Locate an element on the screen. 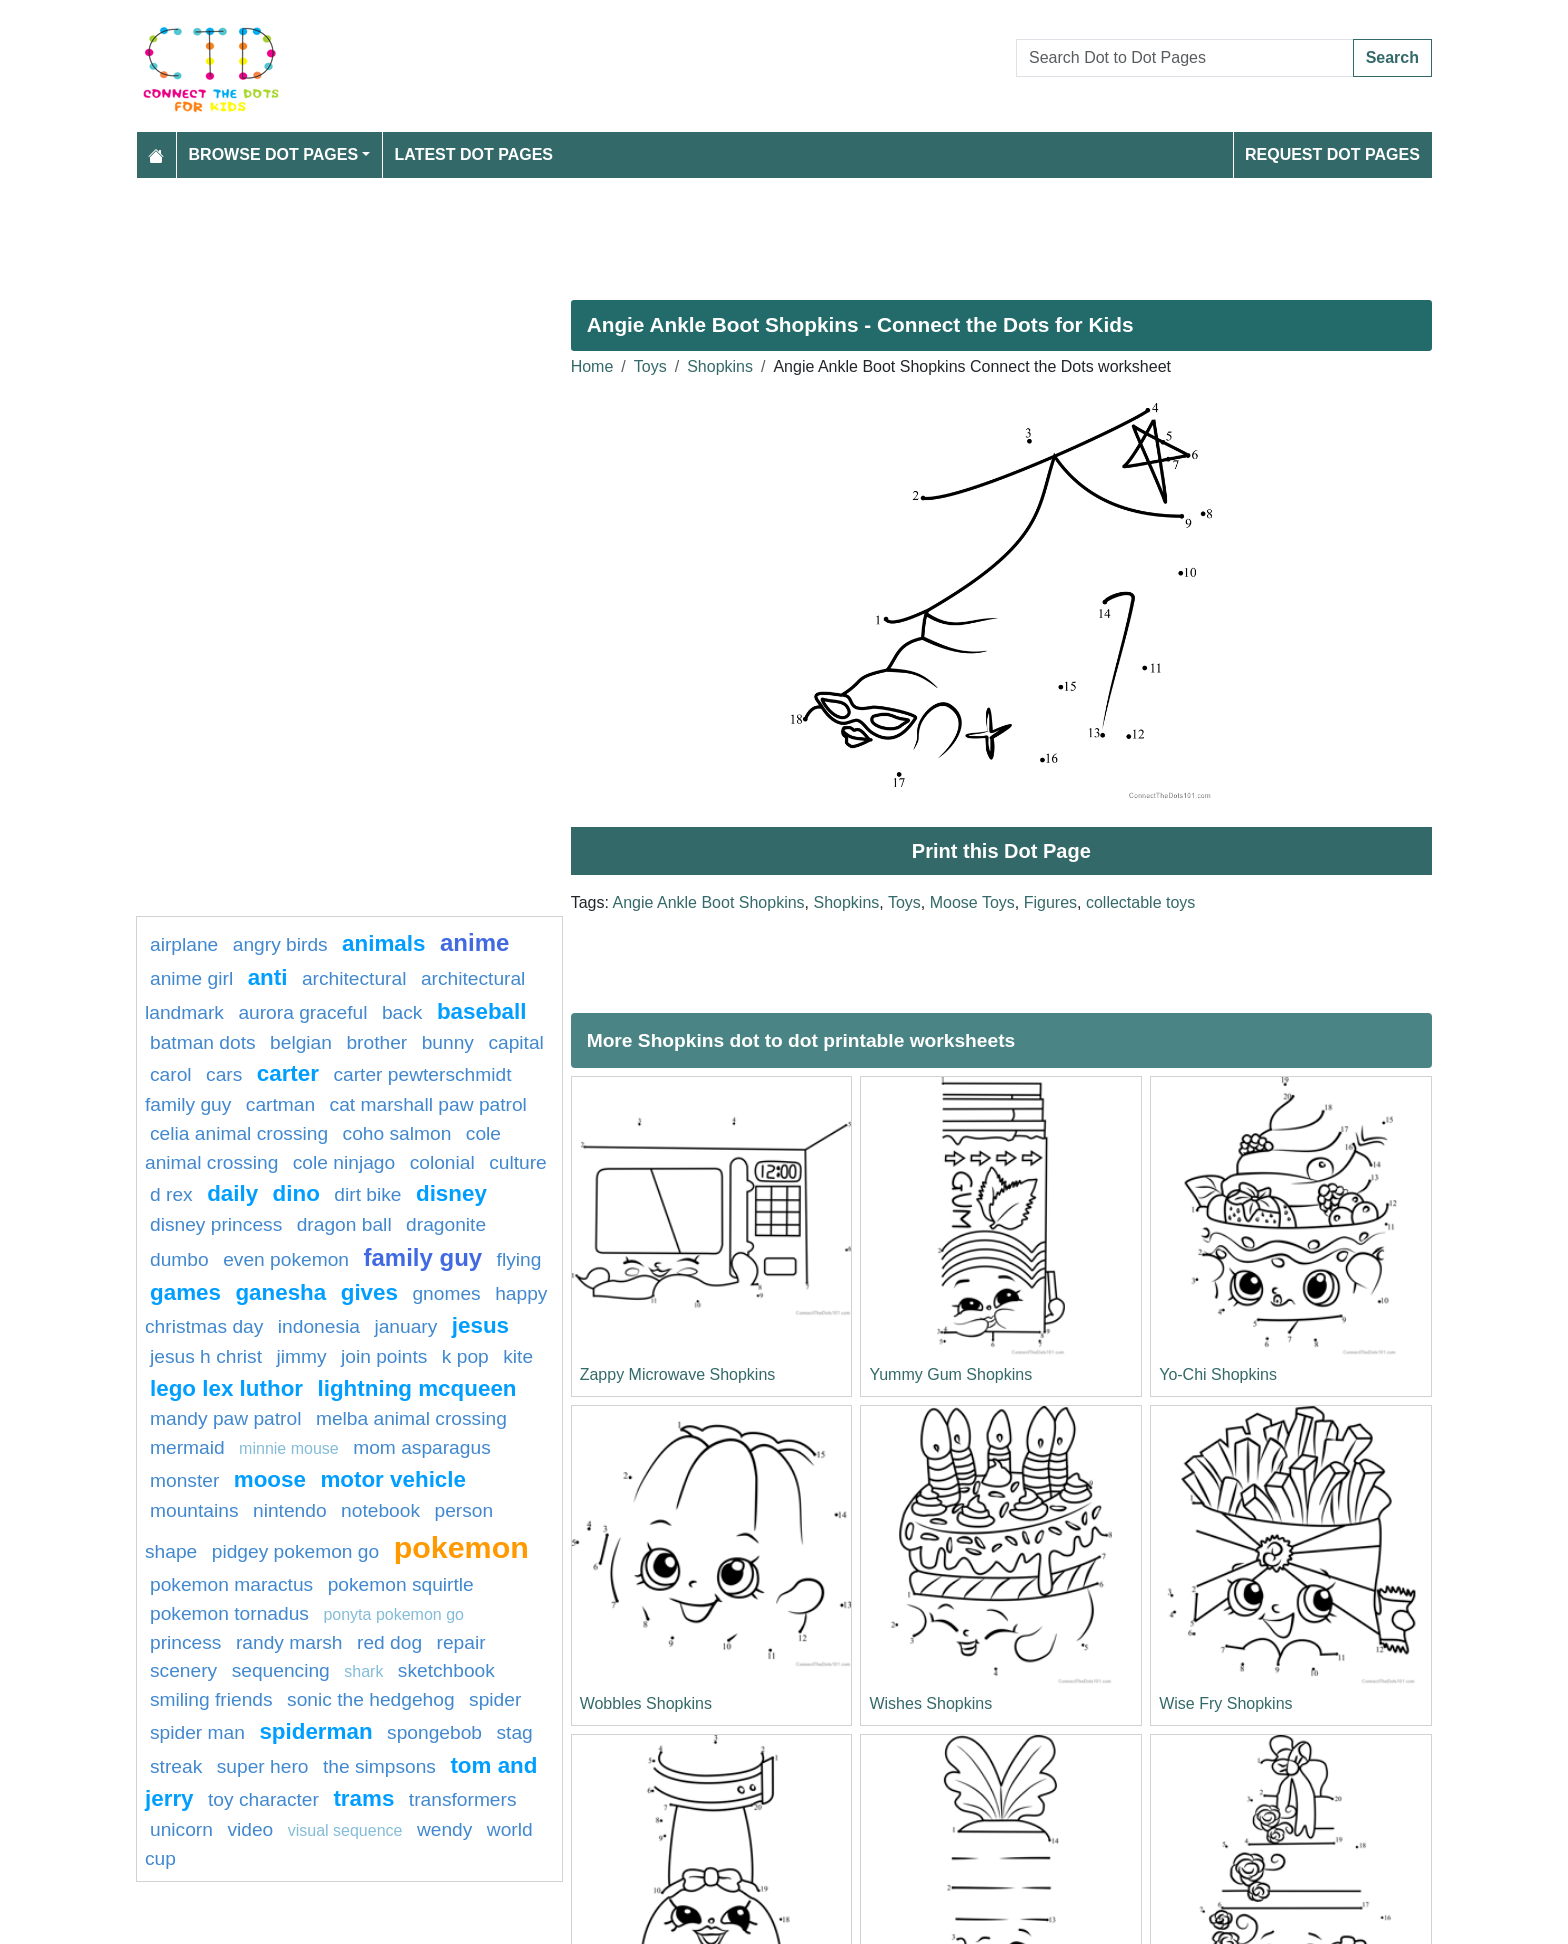 Image resolution: width=1568 pixels, height=1944 pixels. kite is located at coordinates (518, 1356).